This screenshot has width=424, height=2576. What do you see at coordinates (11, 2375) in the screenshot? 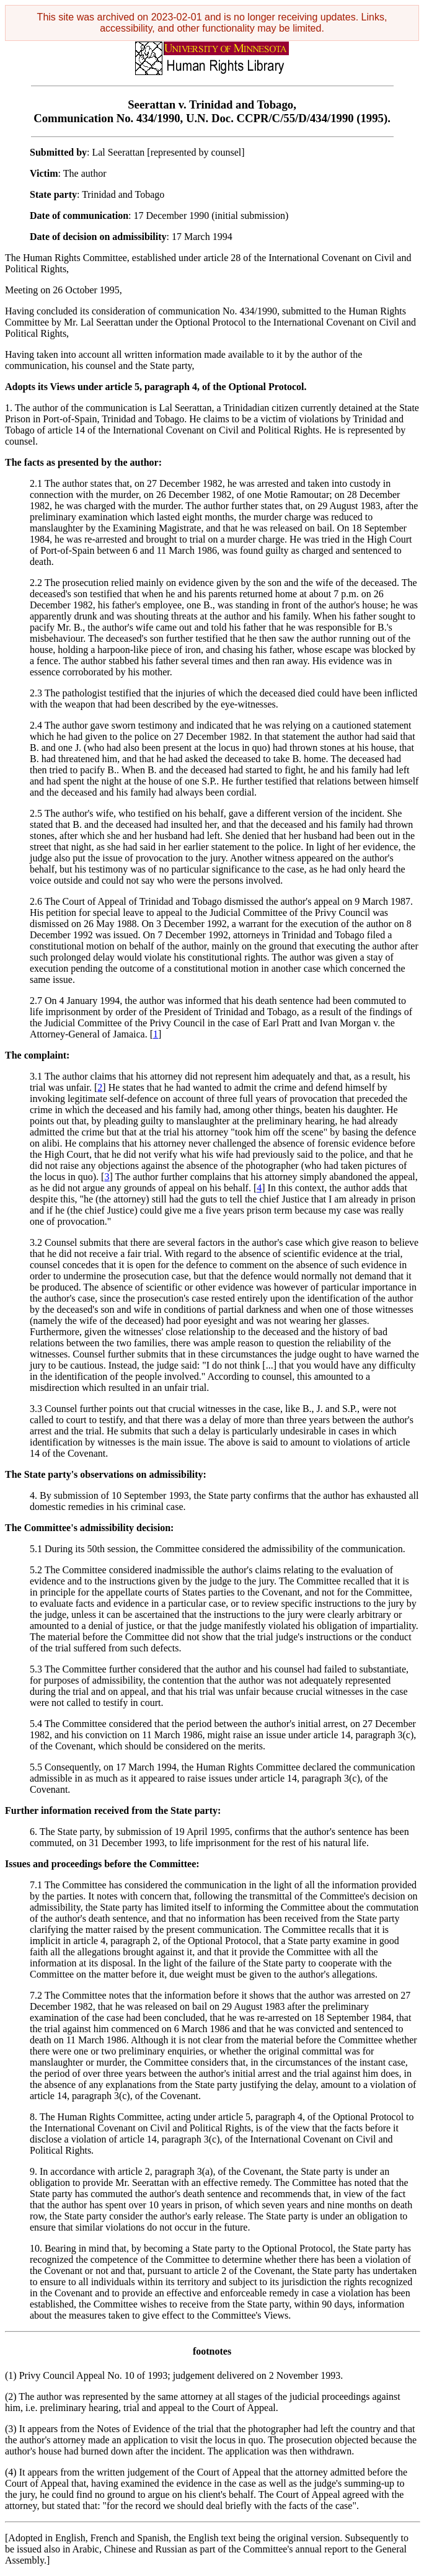
I see `(1)` at bounding box center [11, 2375].